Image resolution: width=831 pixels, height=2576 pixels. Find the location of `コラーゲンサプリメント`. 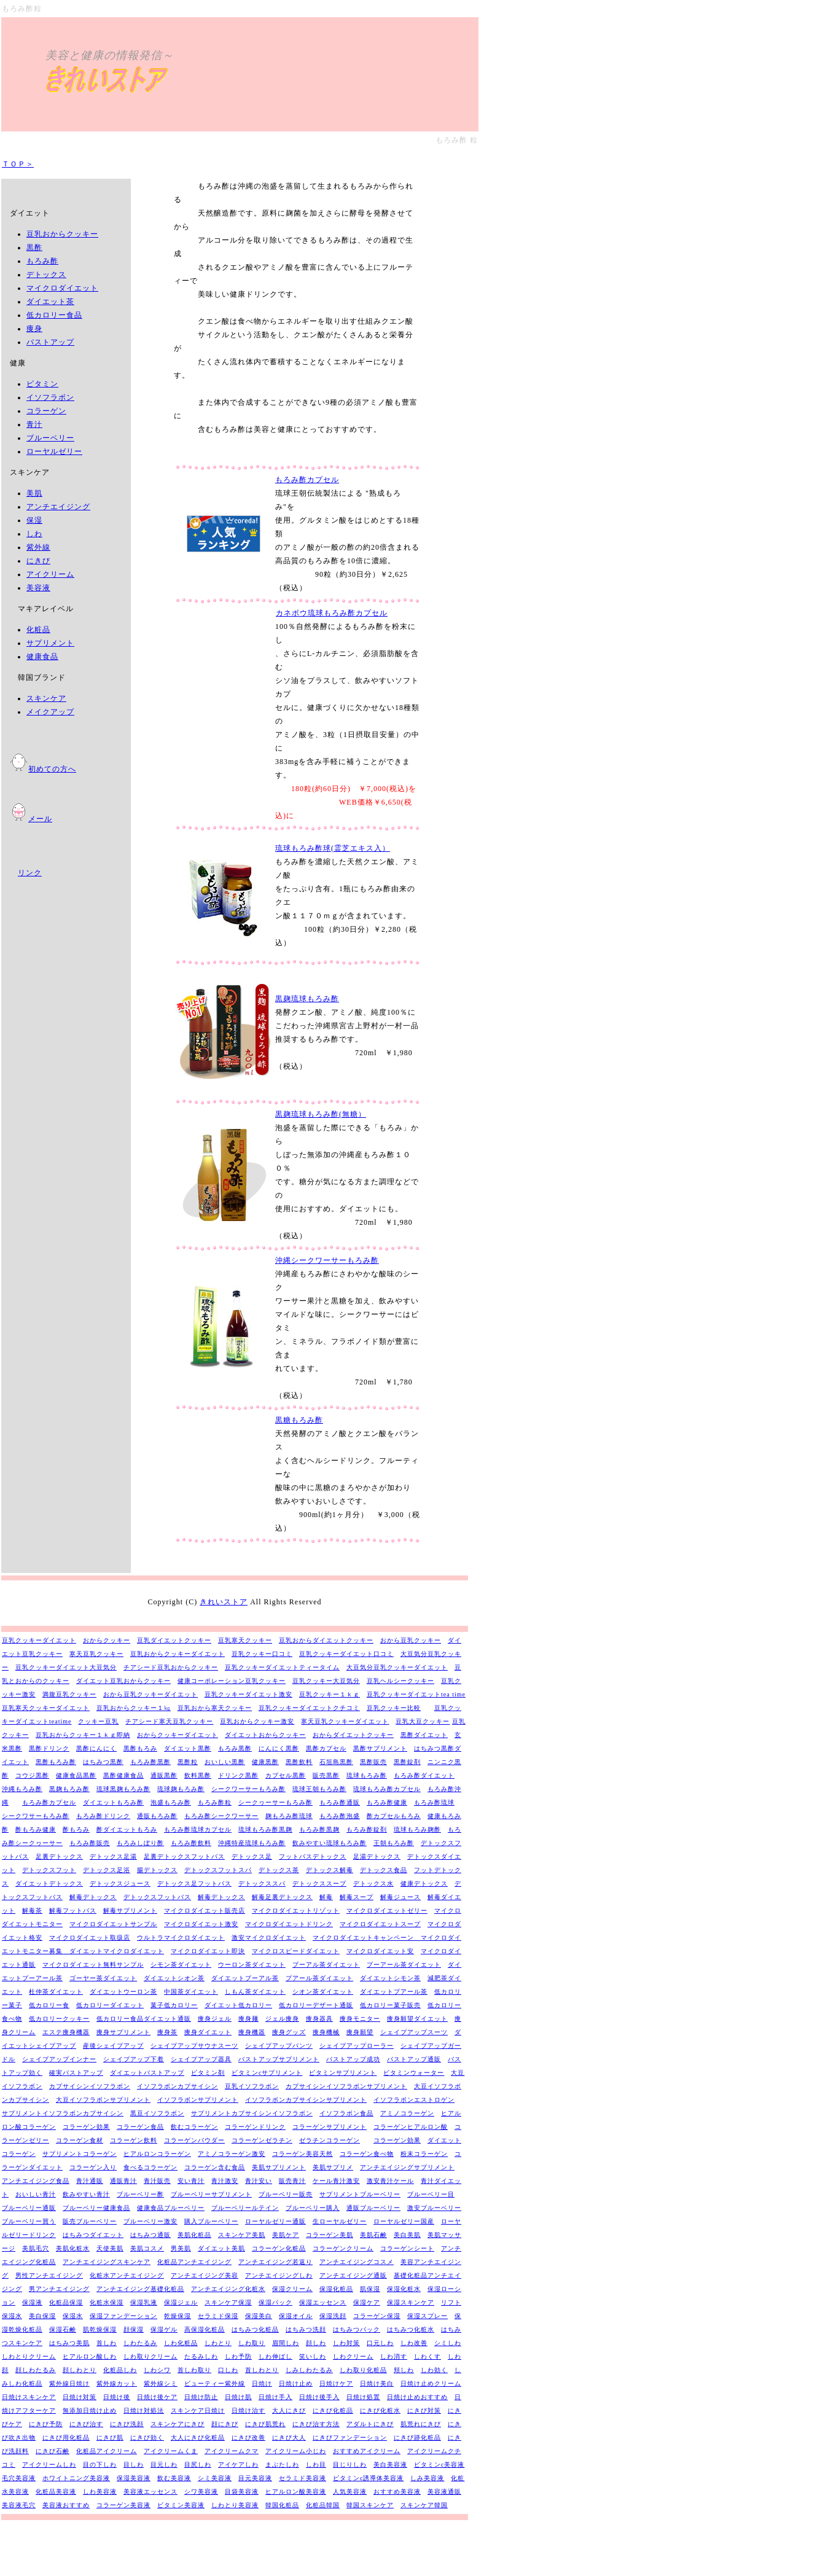

コラーゲンサプリメント is located at coordinates (329, 2126).